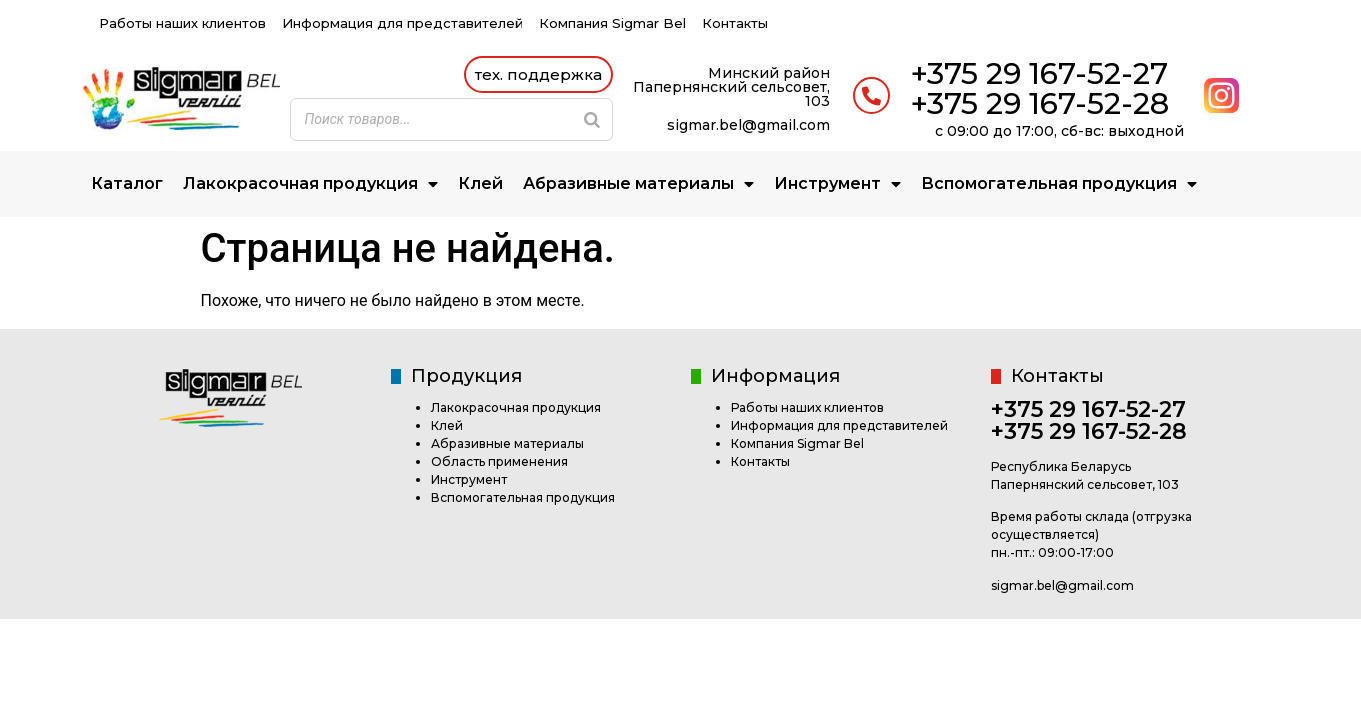  Describe the element at coordinates (127, 183) in the screenshot. I see `Каталог` at that location.